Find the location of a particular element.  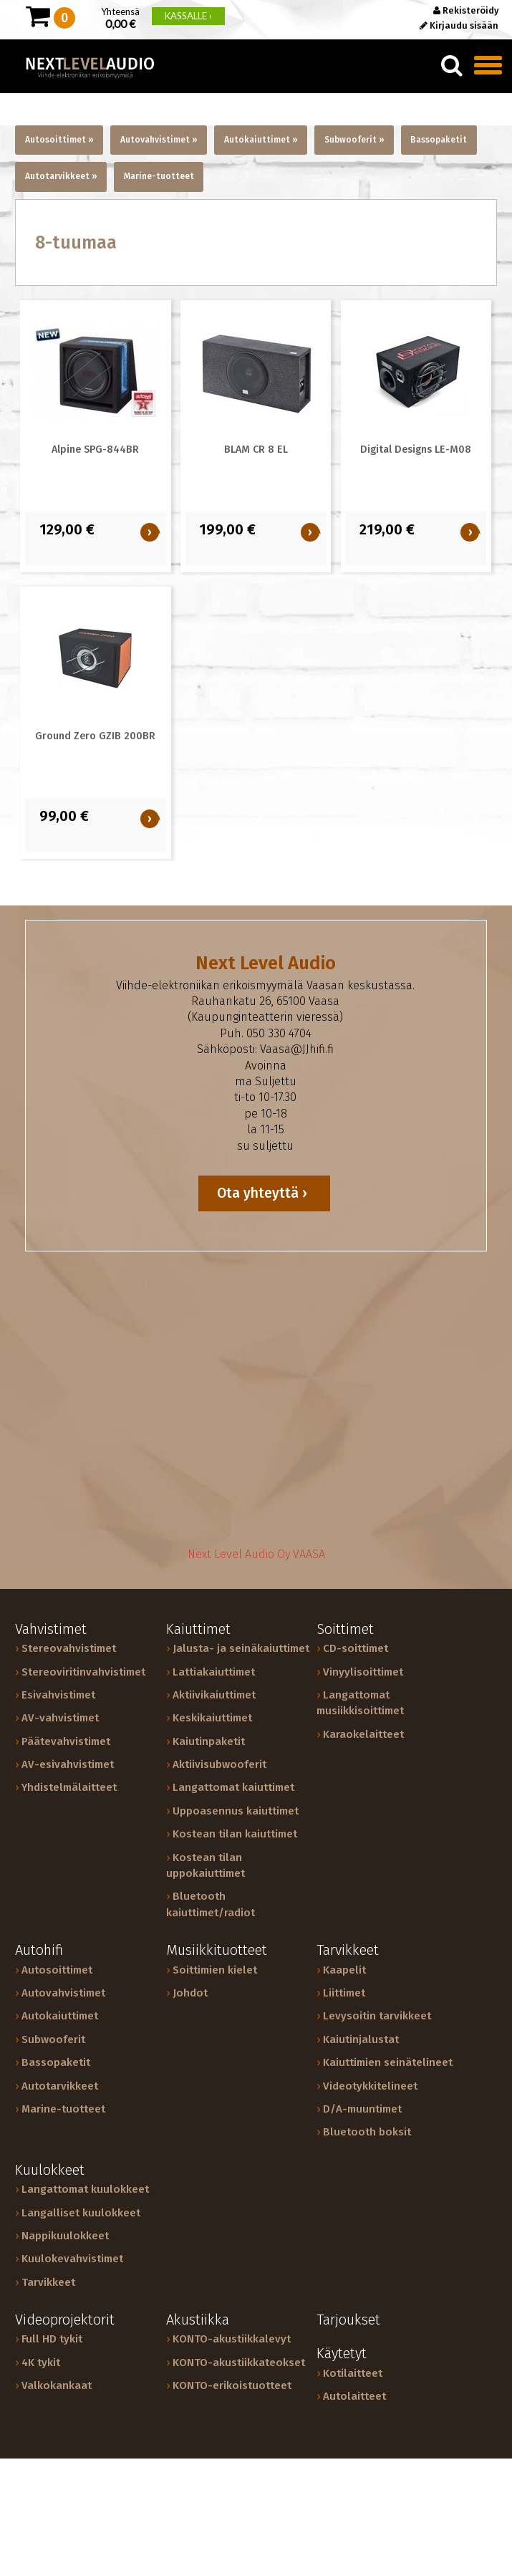

4K tykit is located at coordinates (40, 2362).